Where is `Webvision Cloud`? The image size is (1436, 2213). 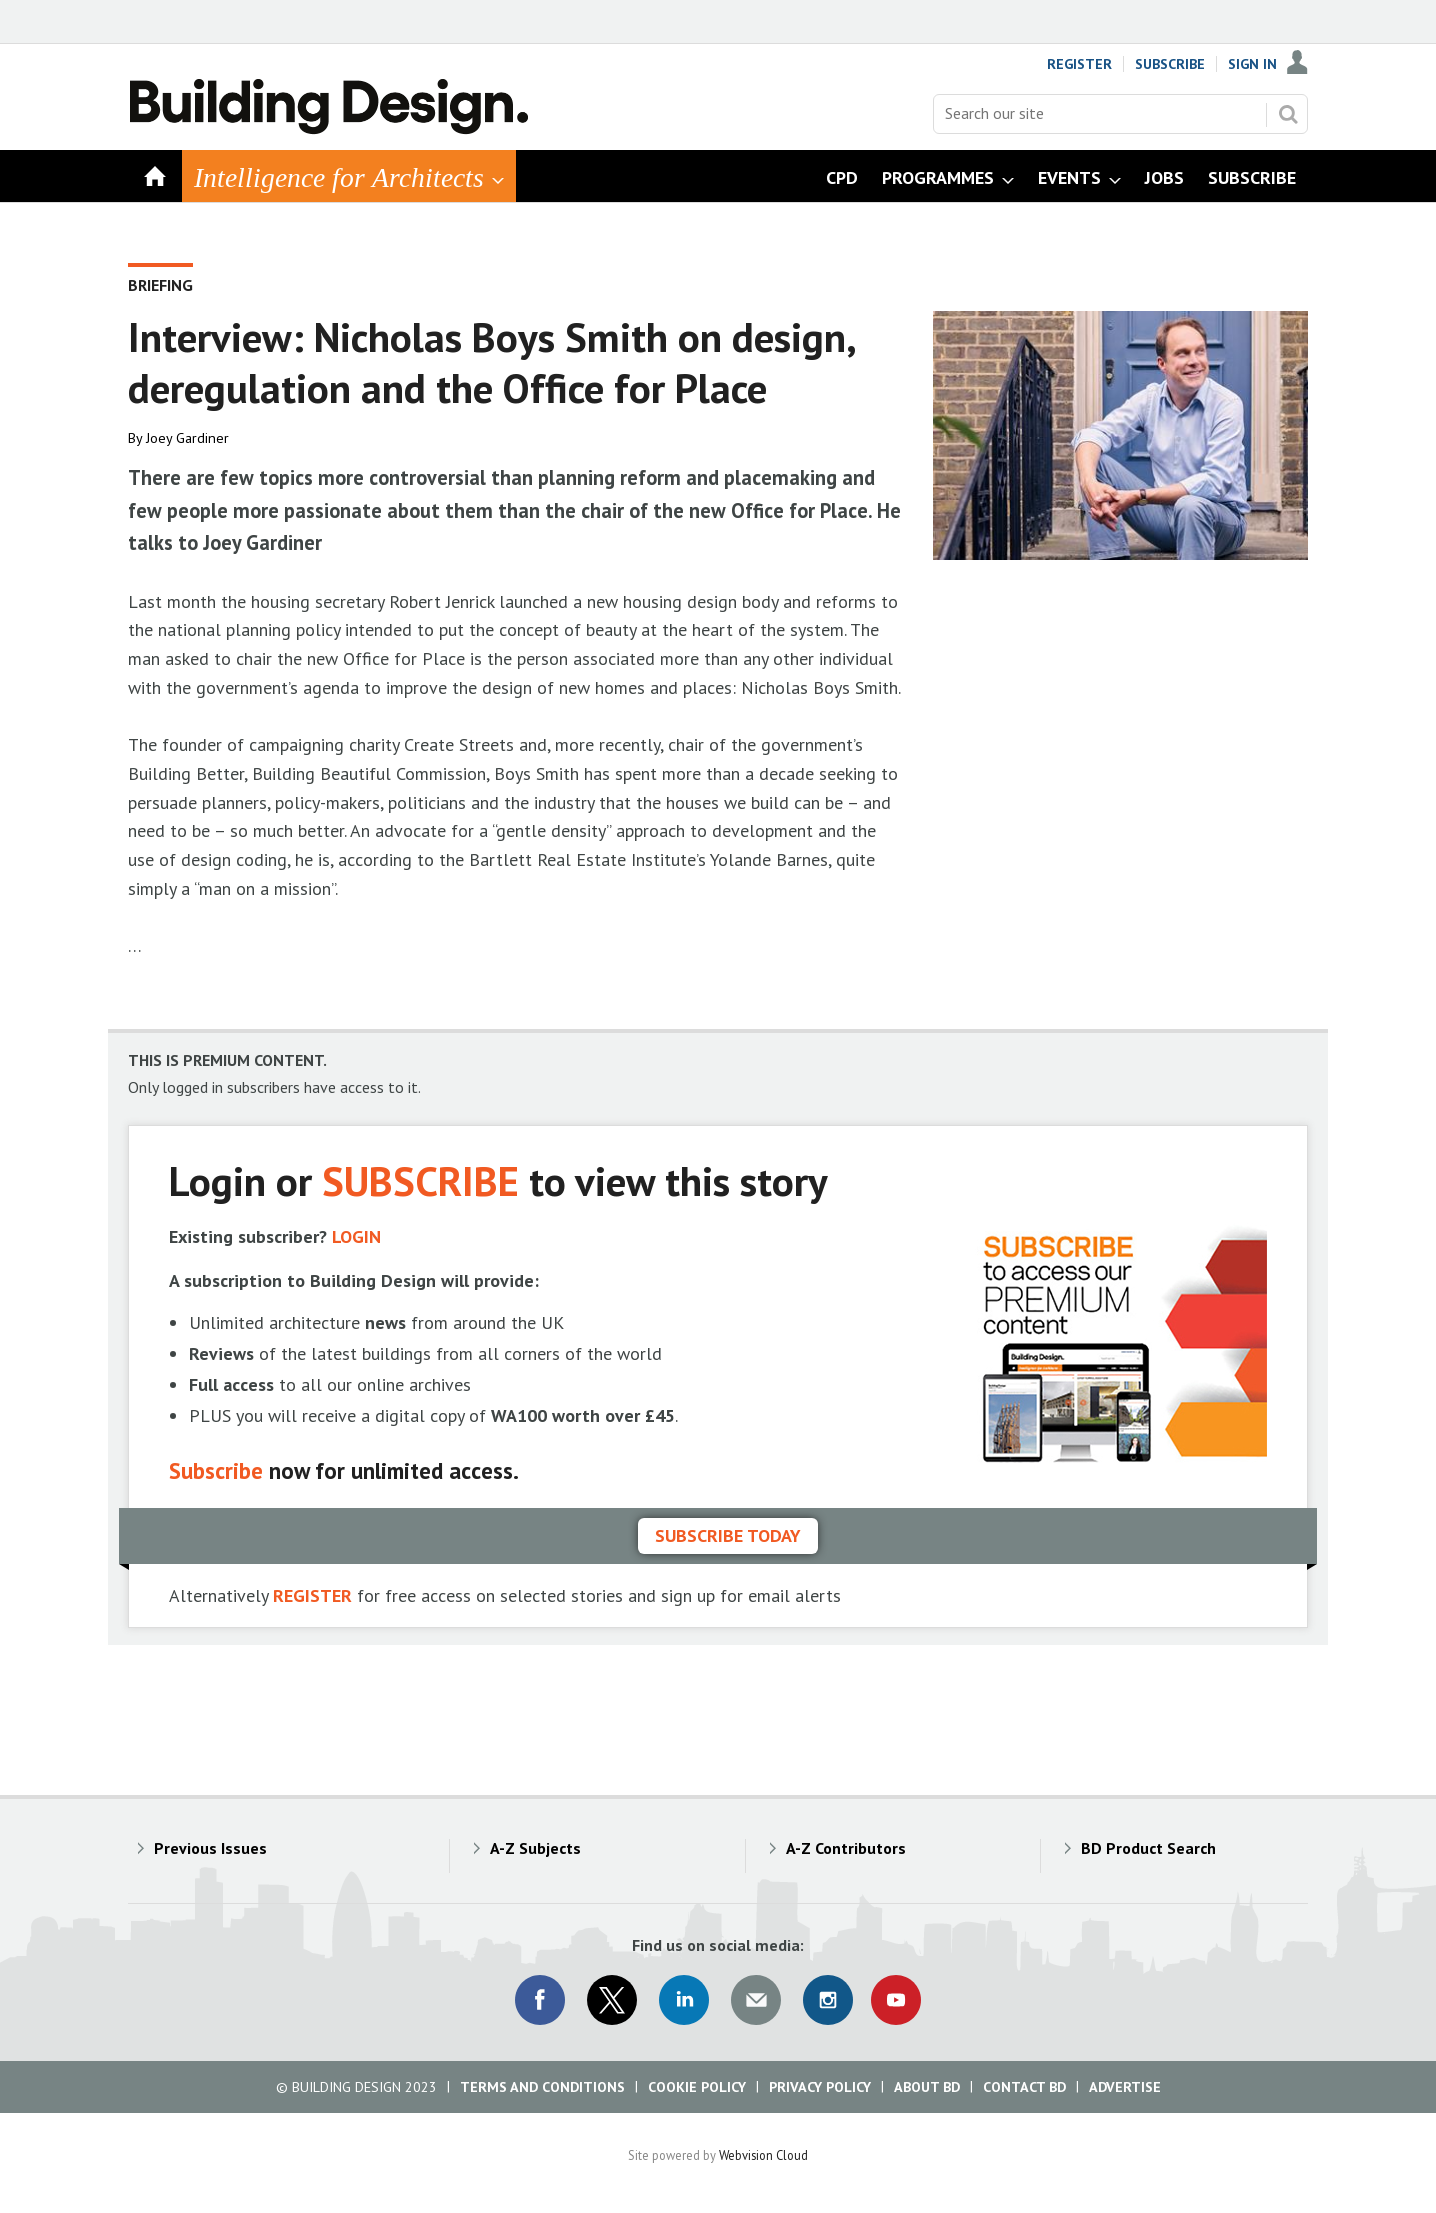 Webvision Cloud is located at coordinates (763, 2155).